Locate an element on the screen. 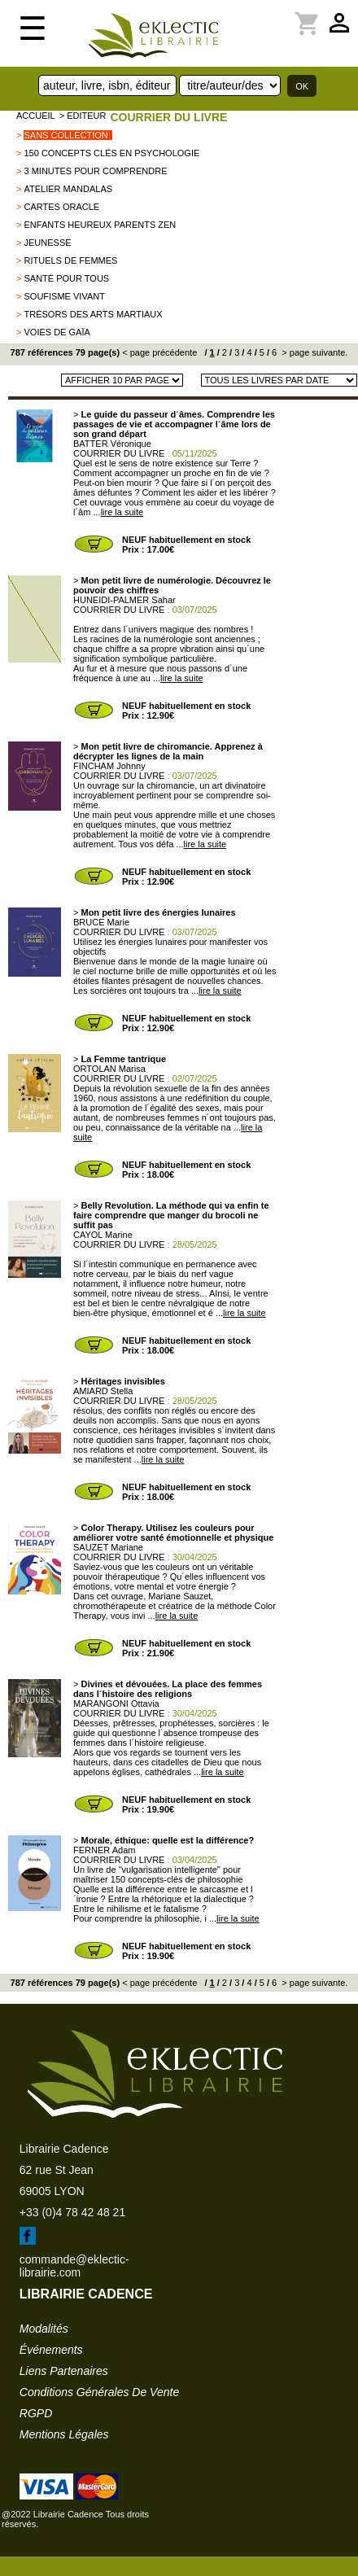  Trésors des Arts Martiaux is located at coordinates (93, 314).